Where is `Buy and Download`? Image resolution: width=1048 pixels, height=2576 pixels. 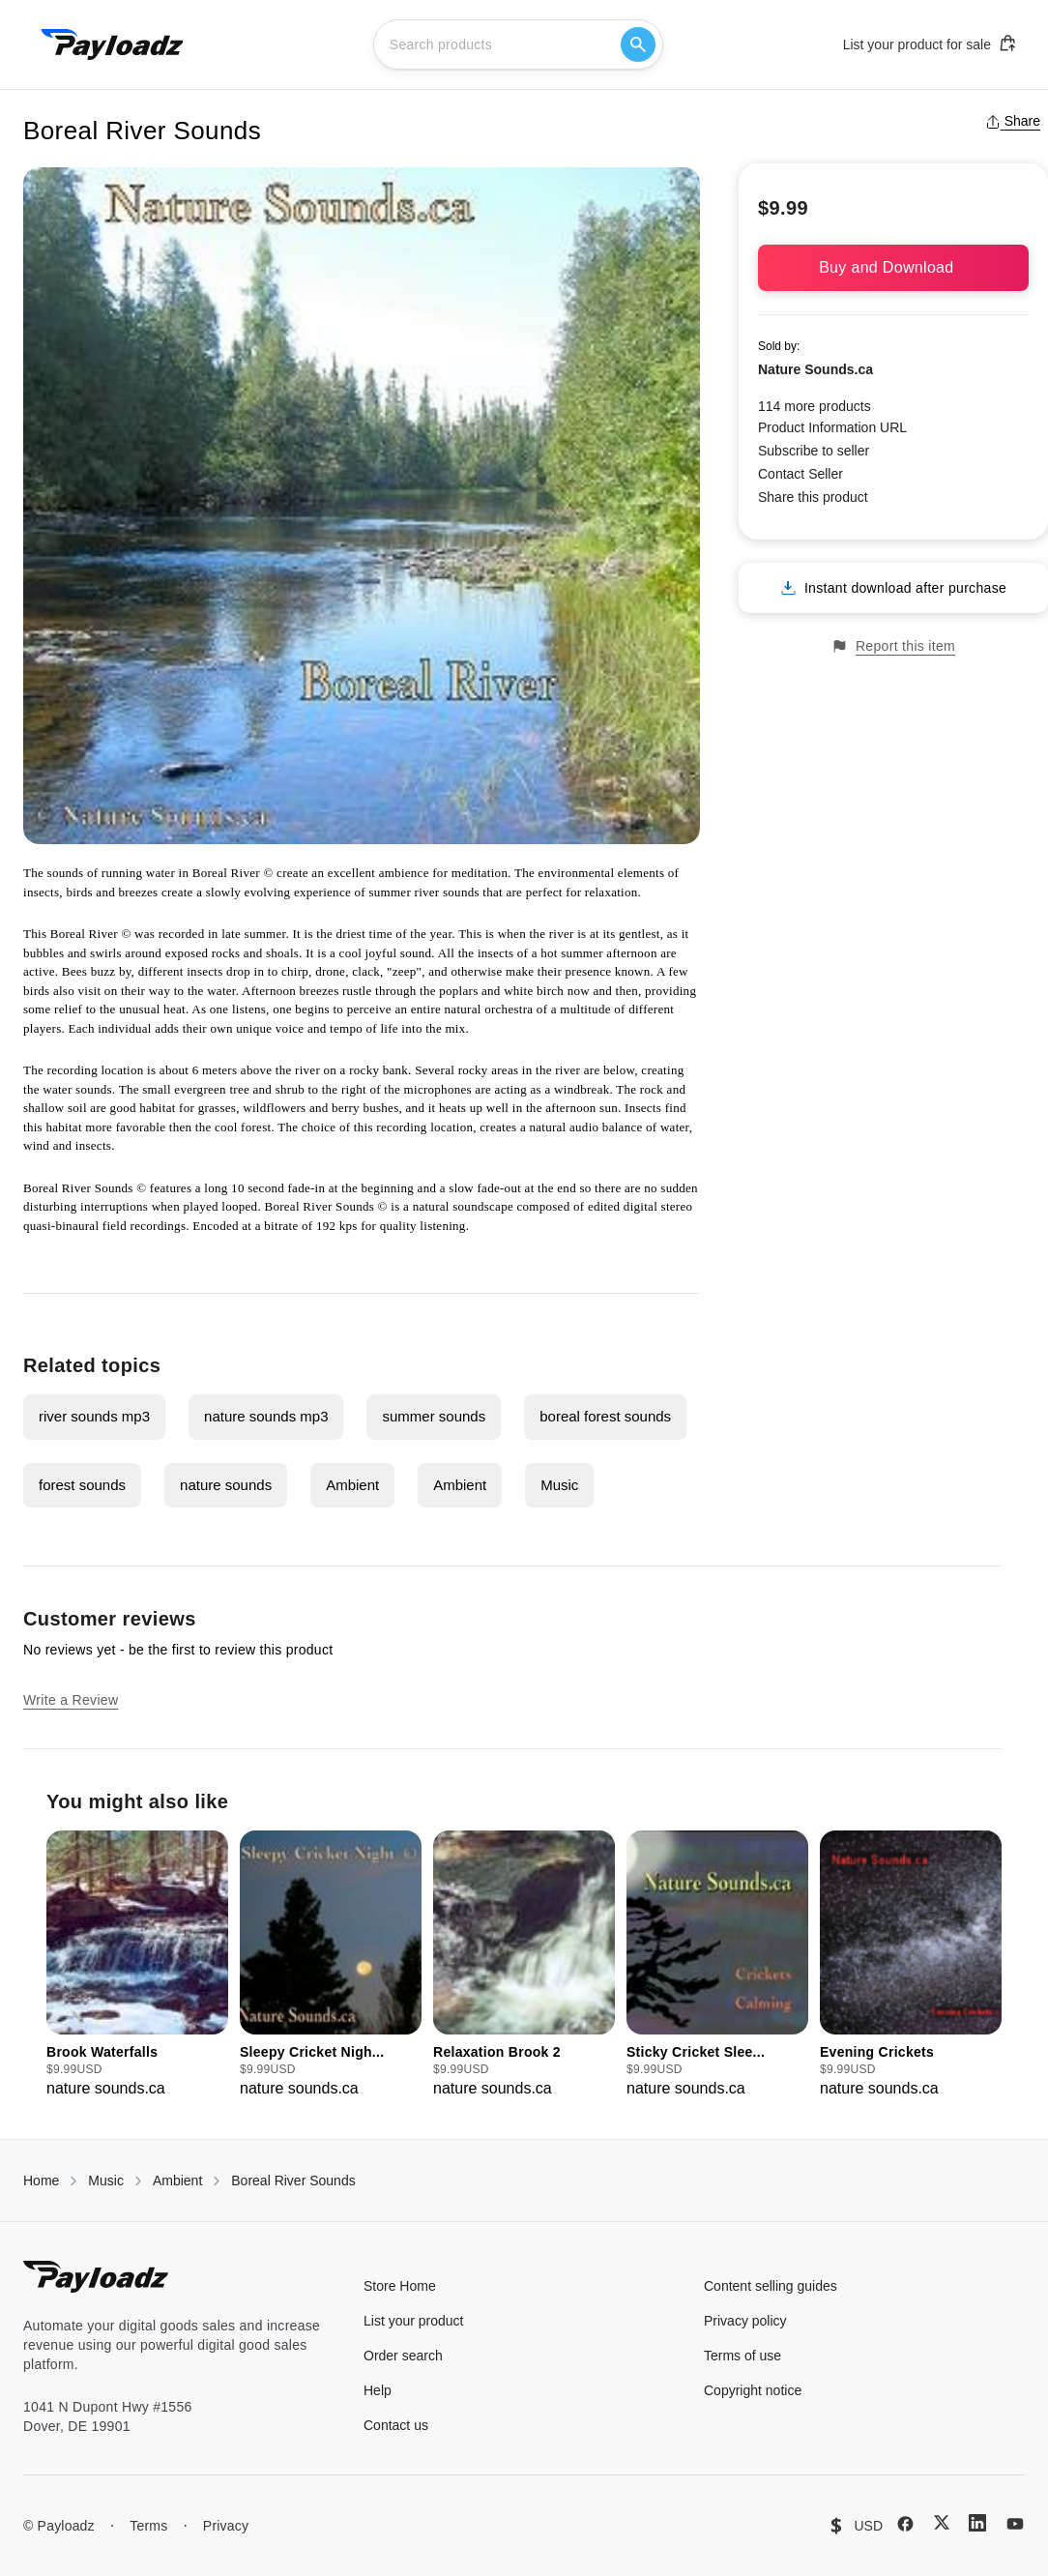 Buy and Download is located at coordinates (893, 267).